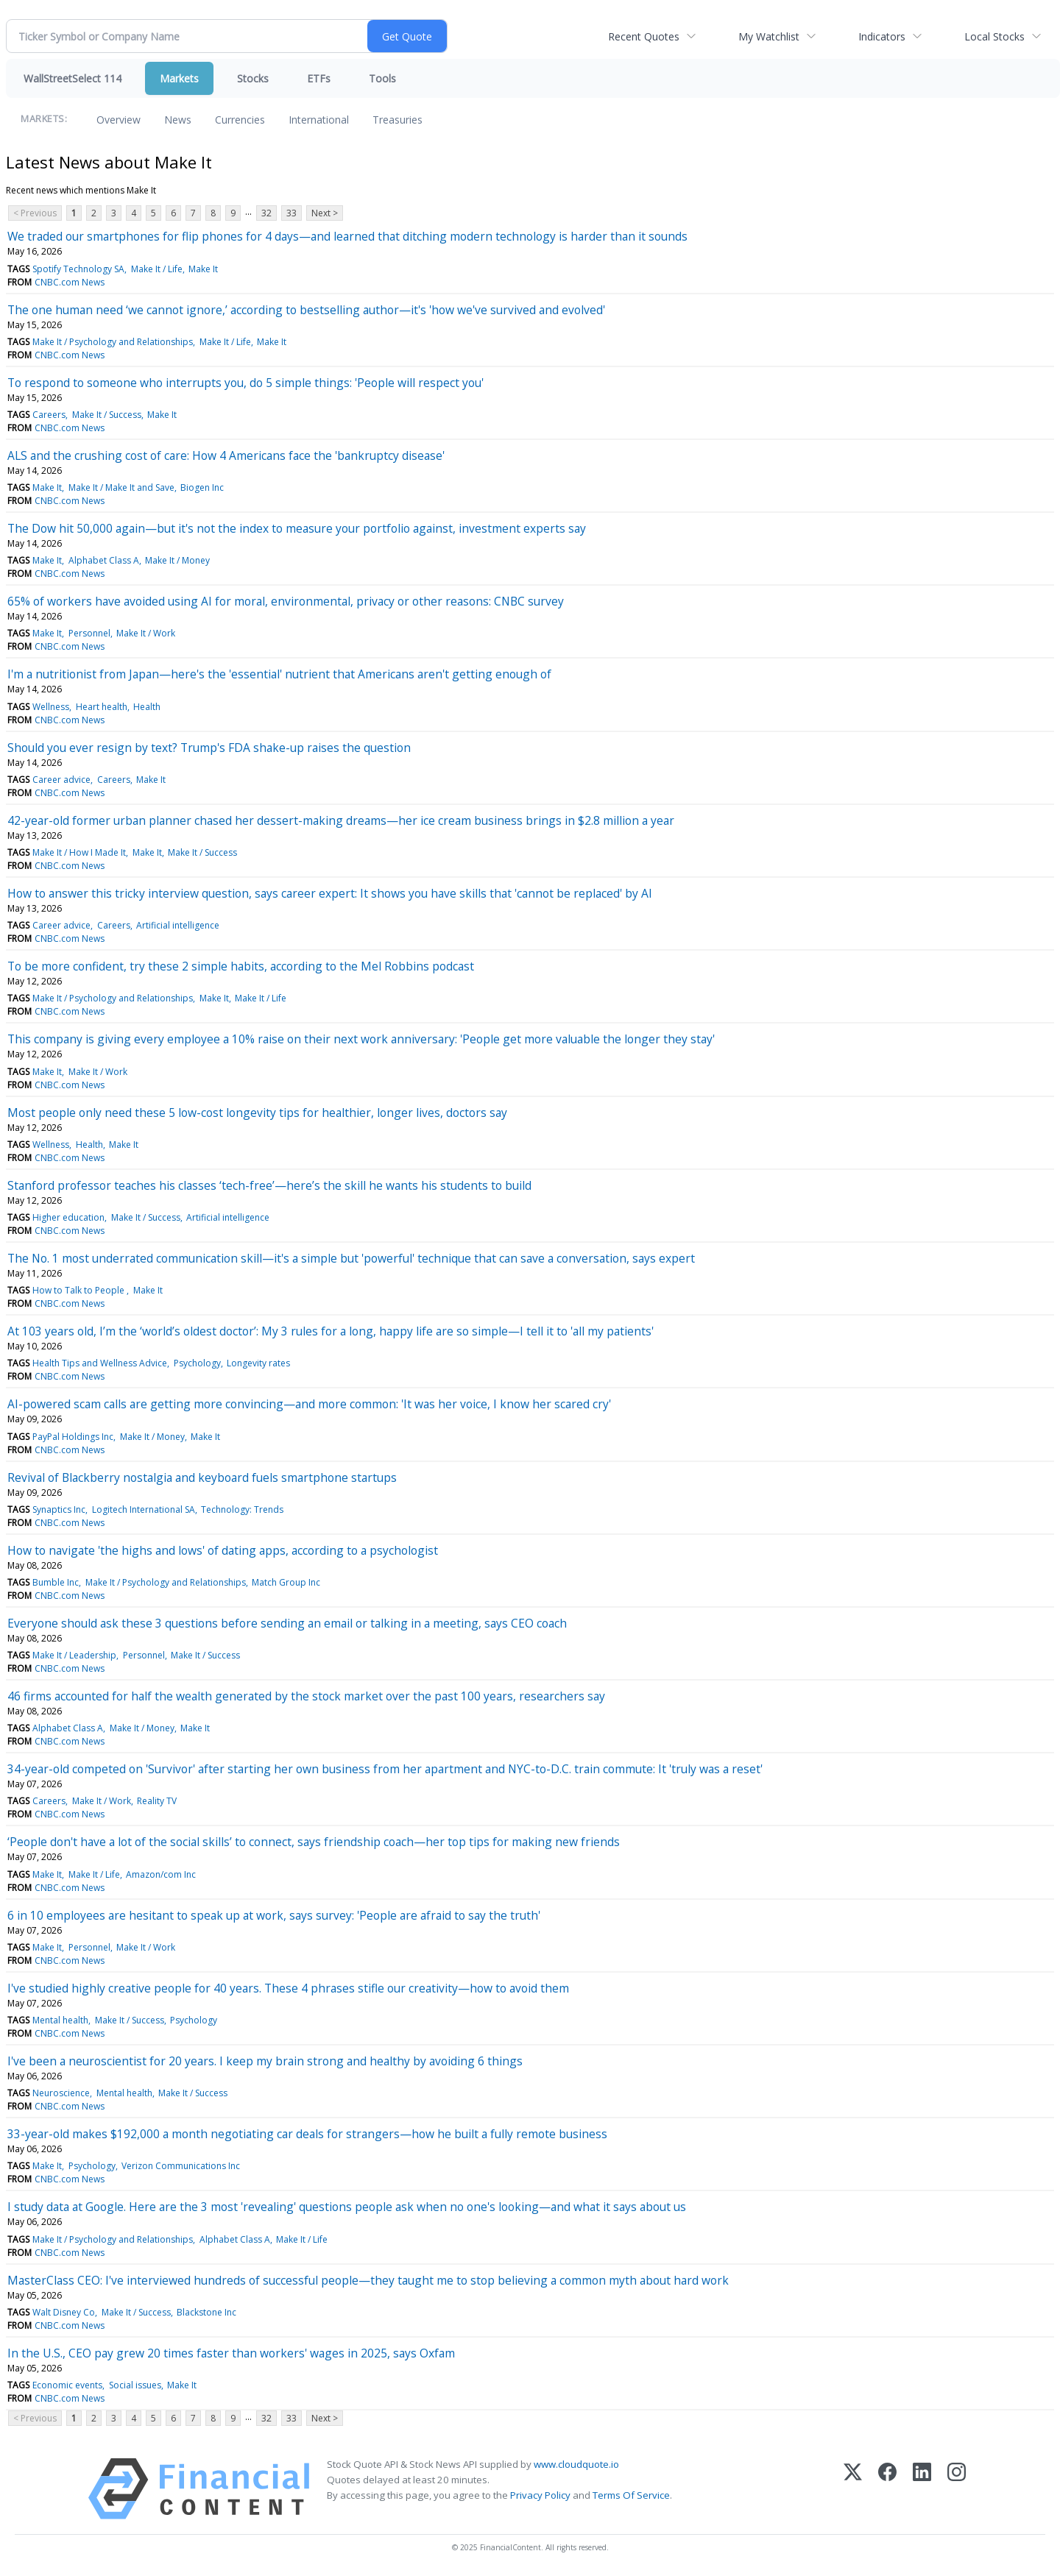 The image size is (1060, 2576). I want to click on Biogen Inc, so click(202, 487).